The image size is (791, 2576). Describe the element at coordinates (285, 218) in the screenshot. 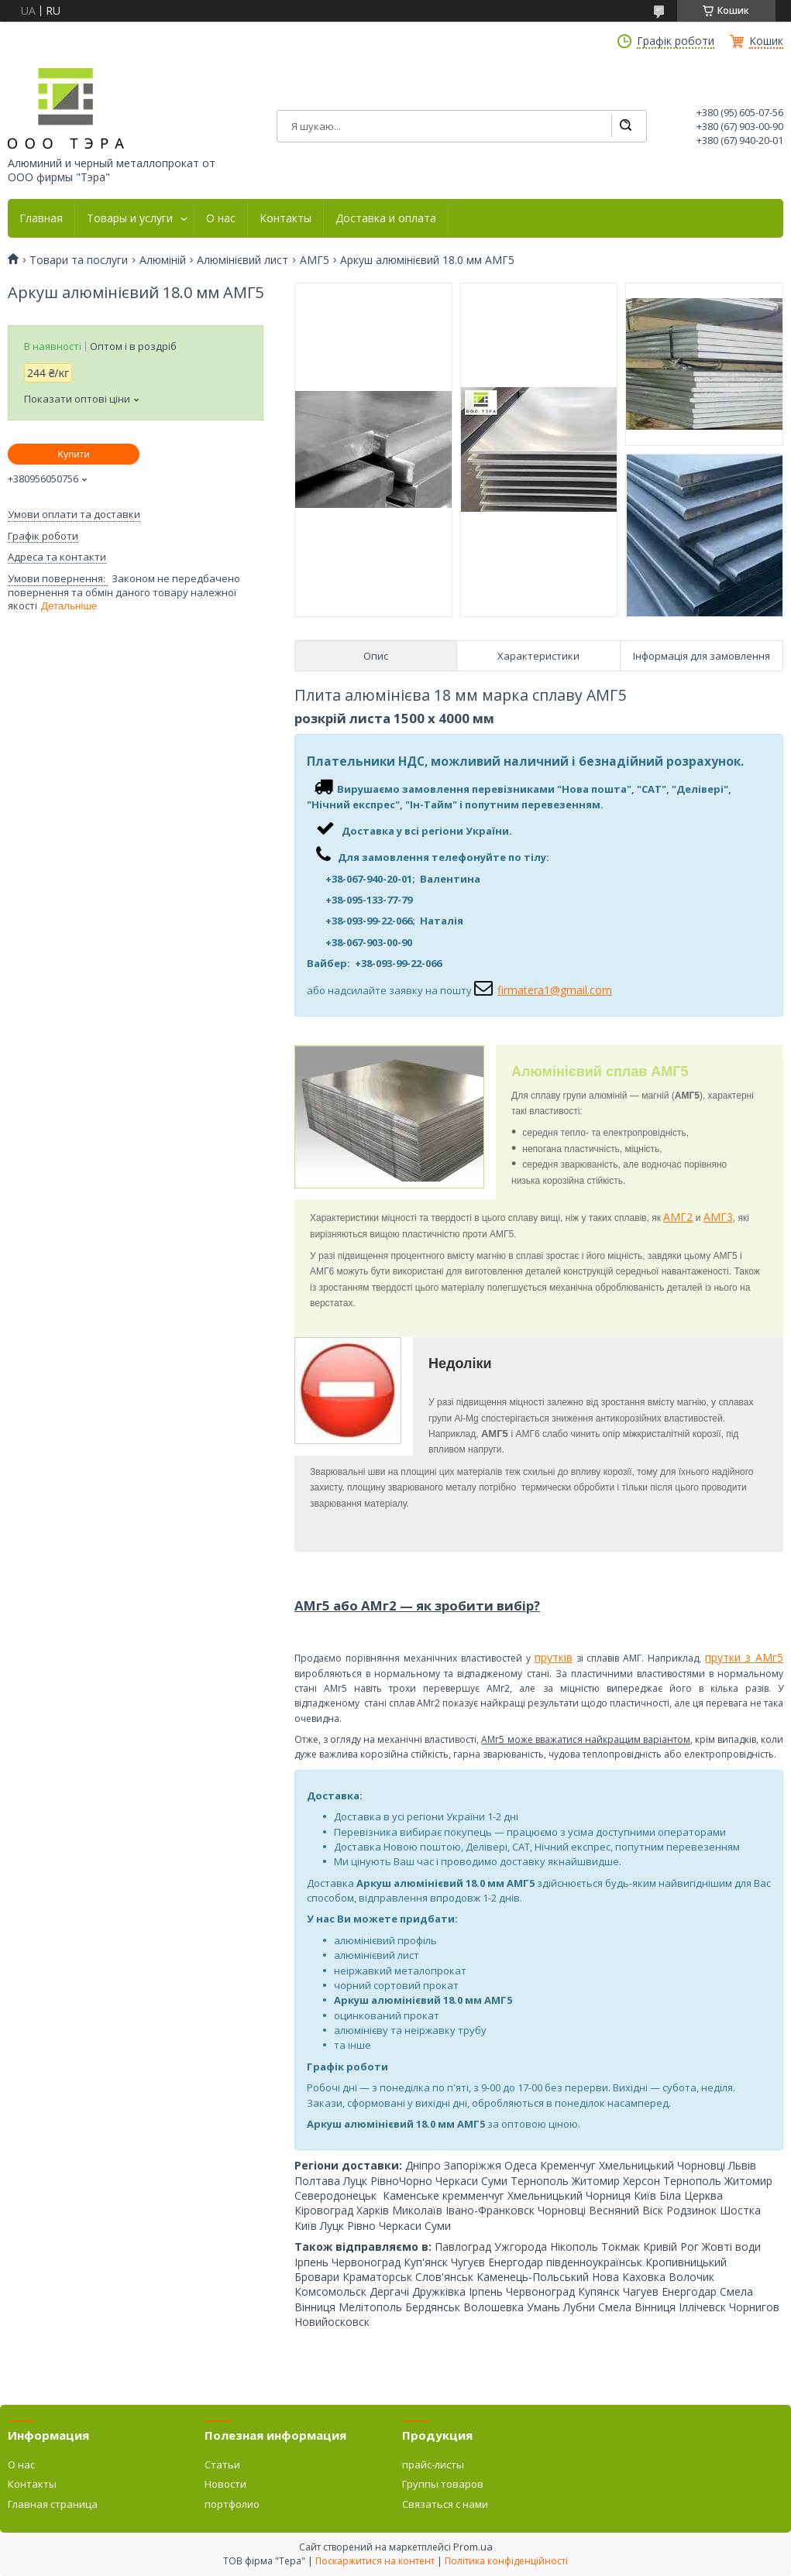

I see `Контакты` at that location.